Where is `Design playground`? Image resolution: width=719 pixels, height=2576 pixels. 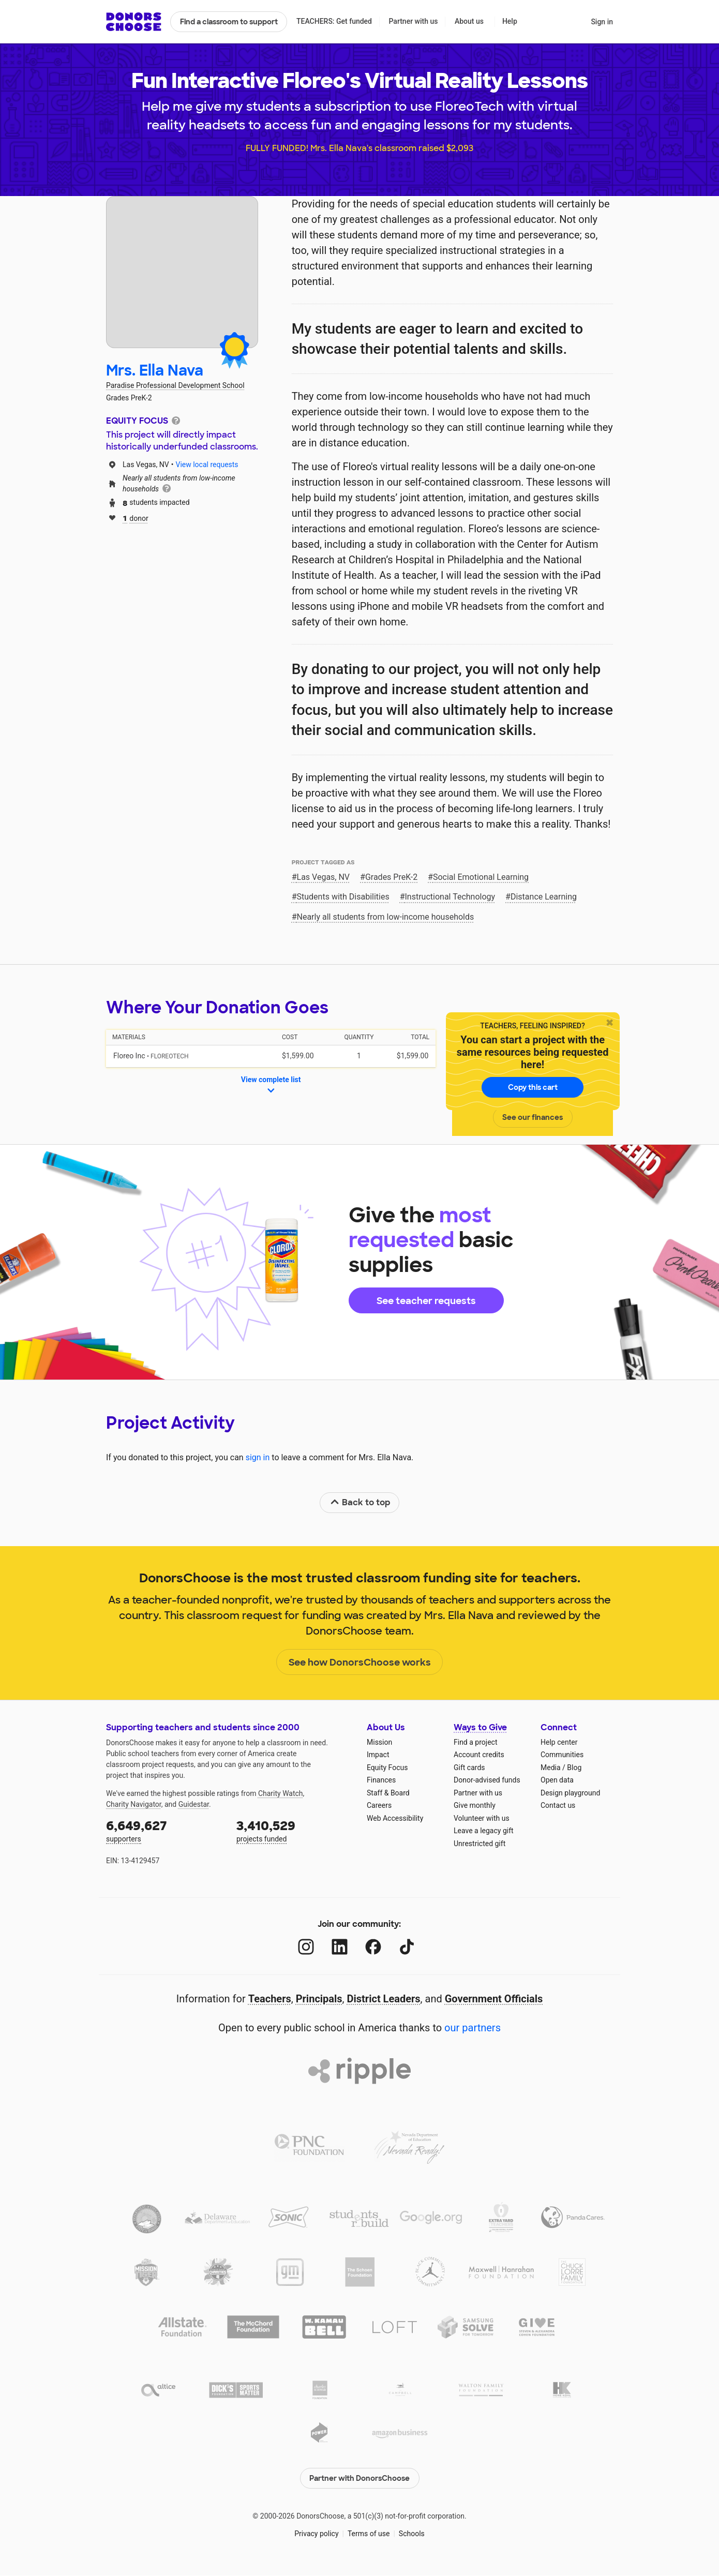
Design playground is located at coordinates (570, 1793).